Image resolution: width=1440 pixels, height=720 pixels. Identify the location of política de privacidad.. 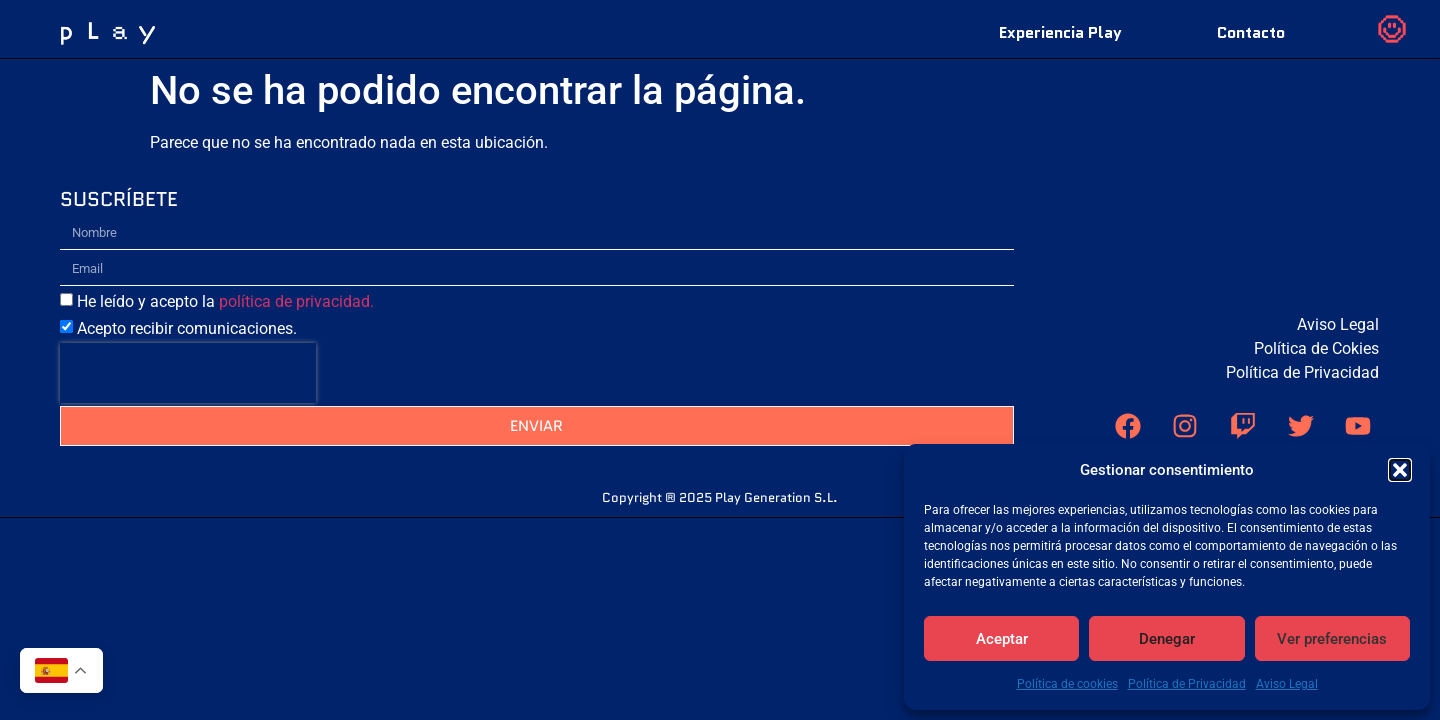
(296, 360).